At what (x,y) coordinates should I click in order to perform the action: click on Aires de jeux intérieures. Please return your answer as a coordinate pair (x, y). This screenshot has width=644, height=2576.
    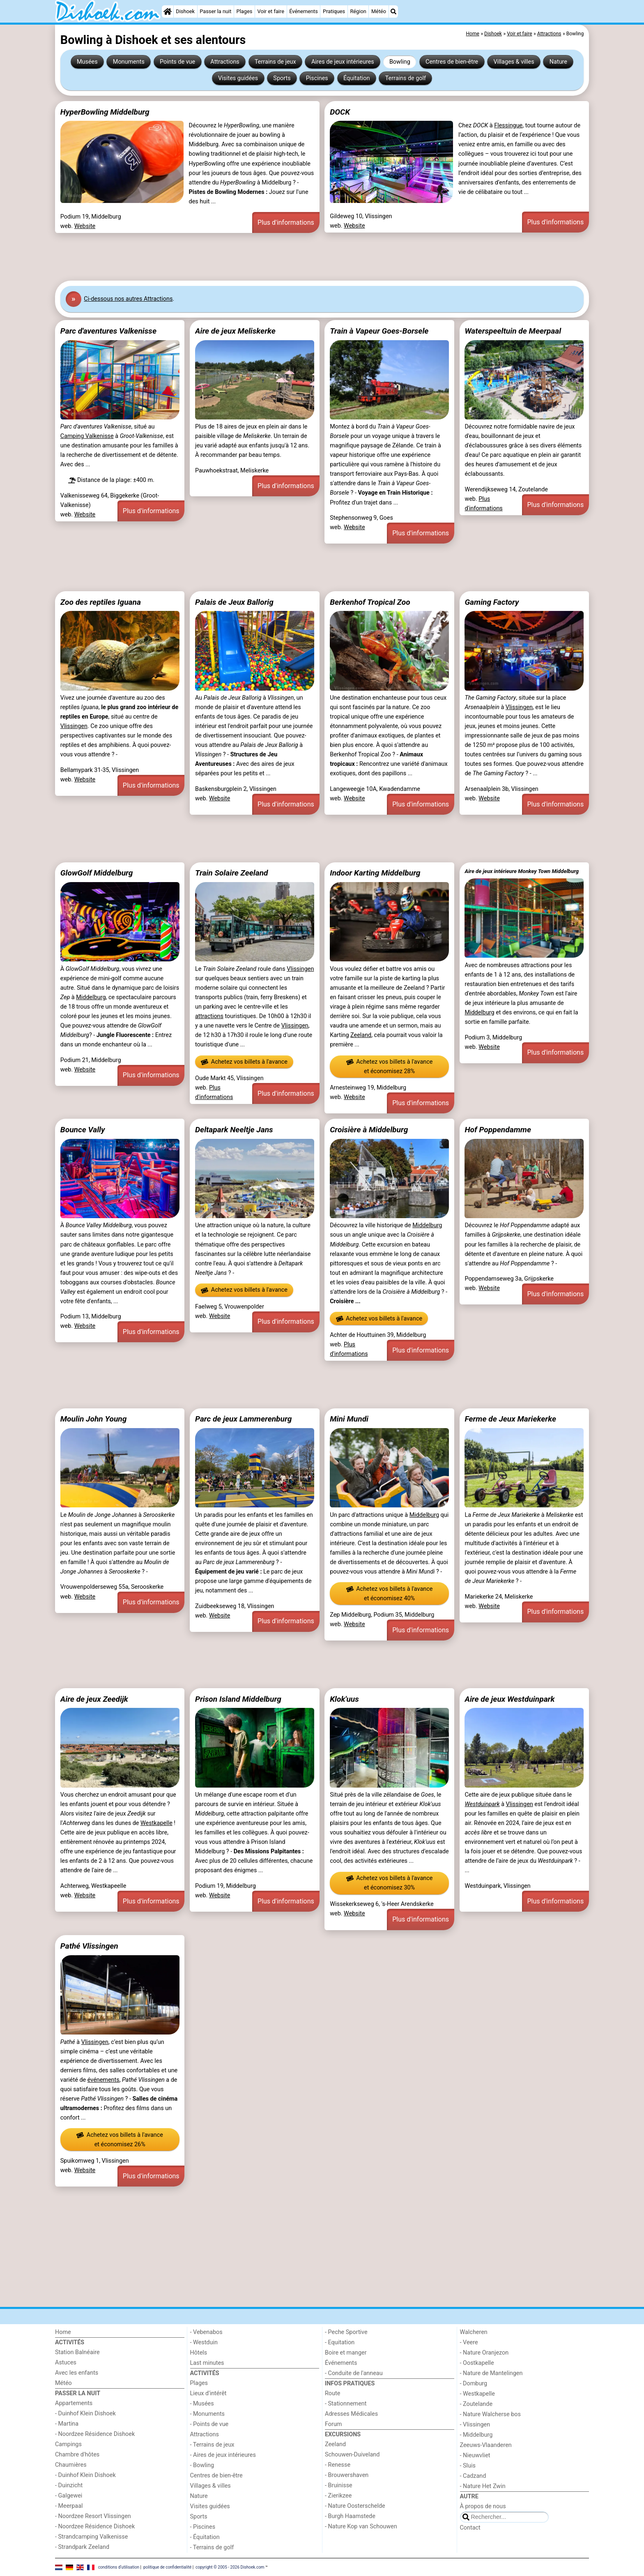
    Looking at the image, I should click on (342, 61).